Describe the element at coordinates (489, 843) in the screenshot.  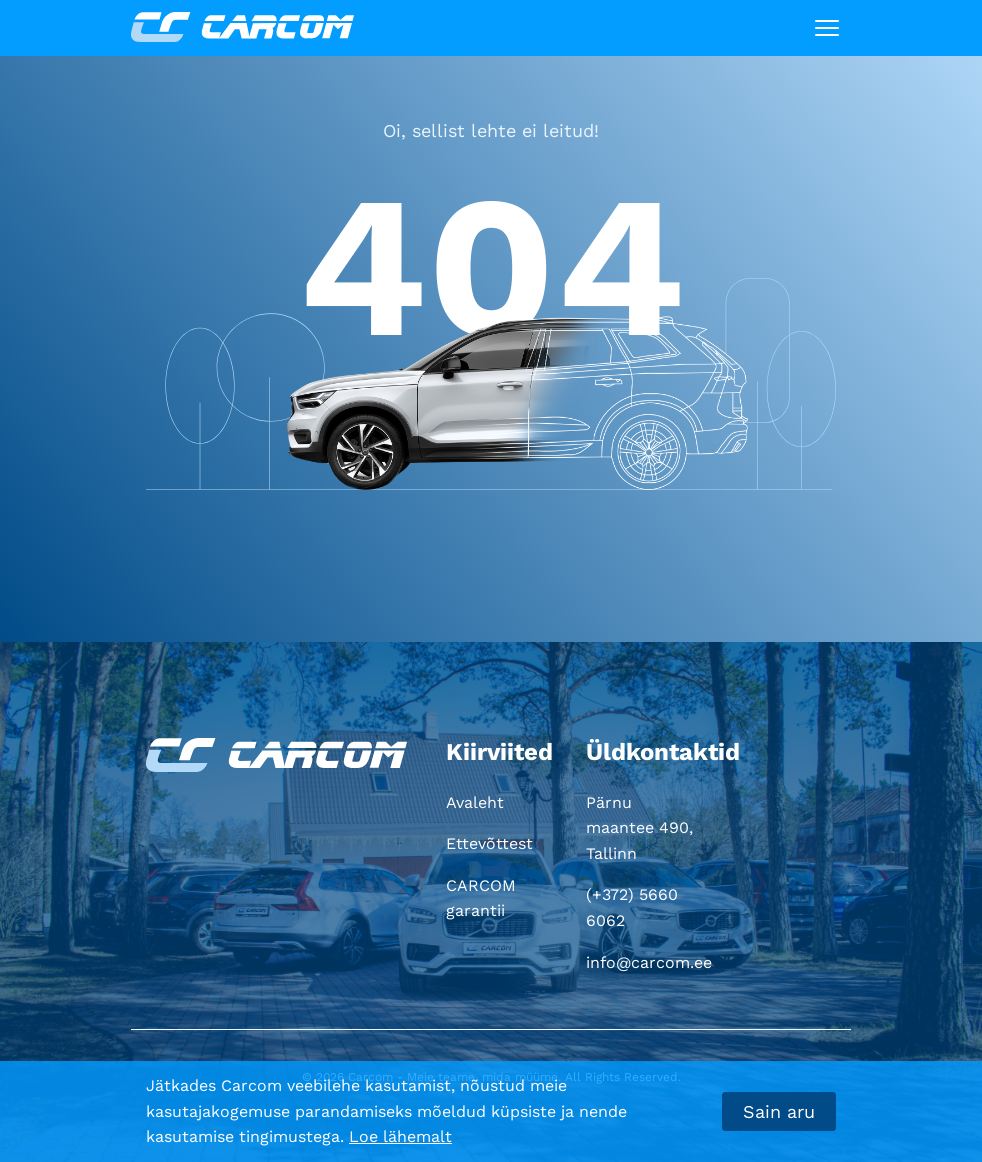
I see `Ettevõttest` at that location.